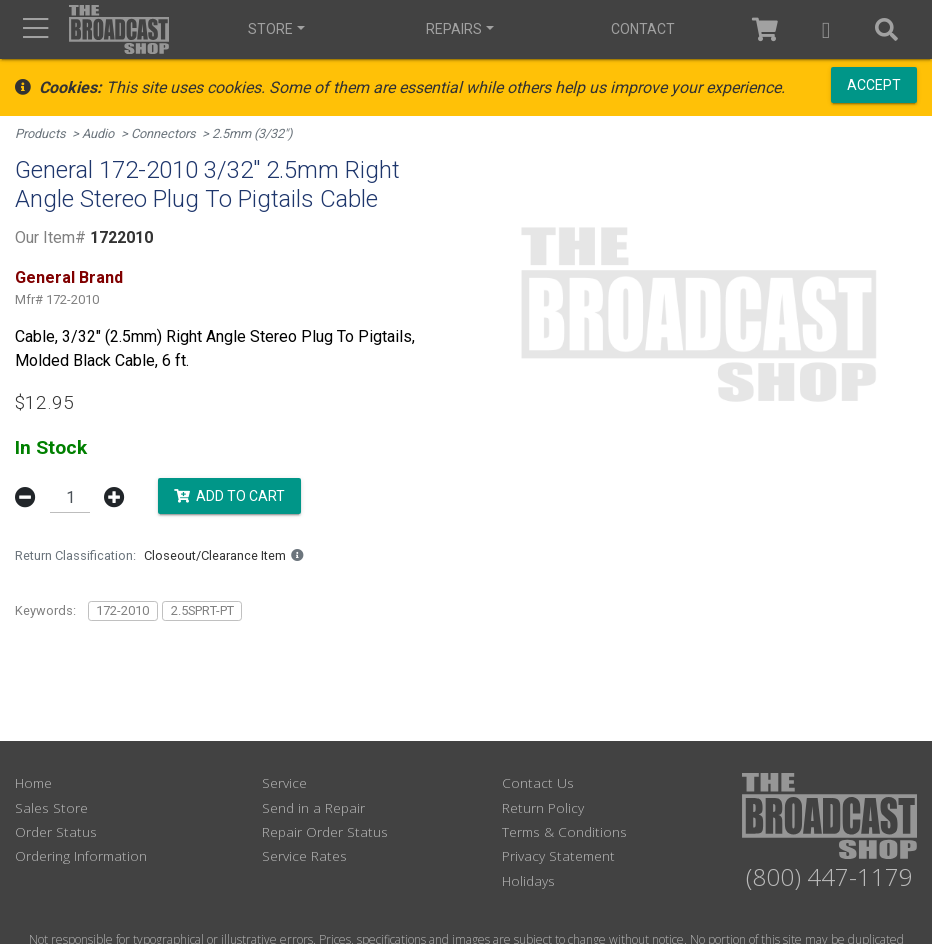 This screenshot has width=932, height=944. What do you see at coordinates (564, 831) in the screenshot?
I see `Terms & Conditions` at bounding box center [564, 831].